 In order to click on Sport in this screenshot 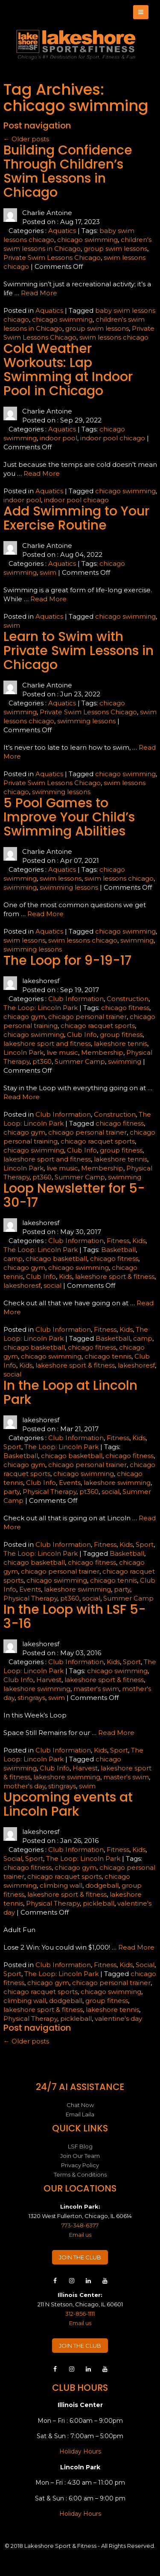, I will do `click(12, 1447)`.